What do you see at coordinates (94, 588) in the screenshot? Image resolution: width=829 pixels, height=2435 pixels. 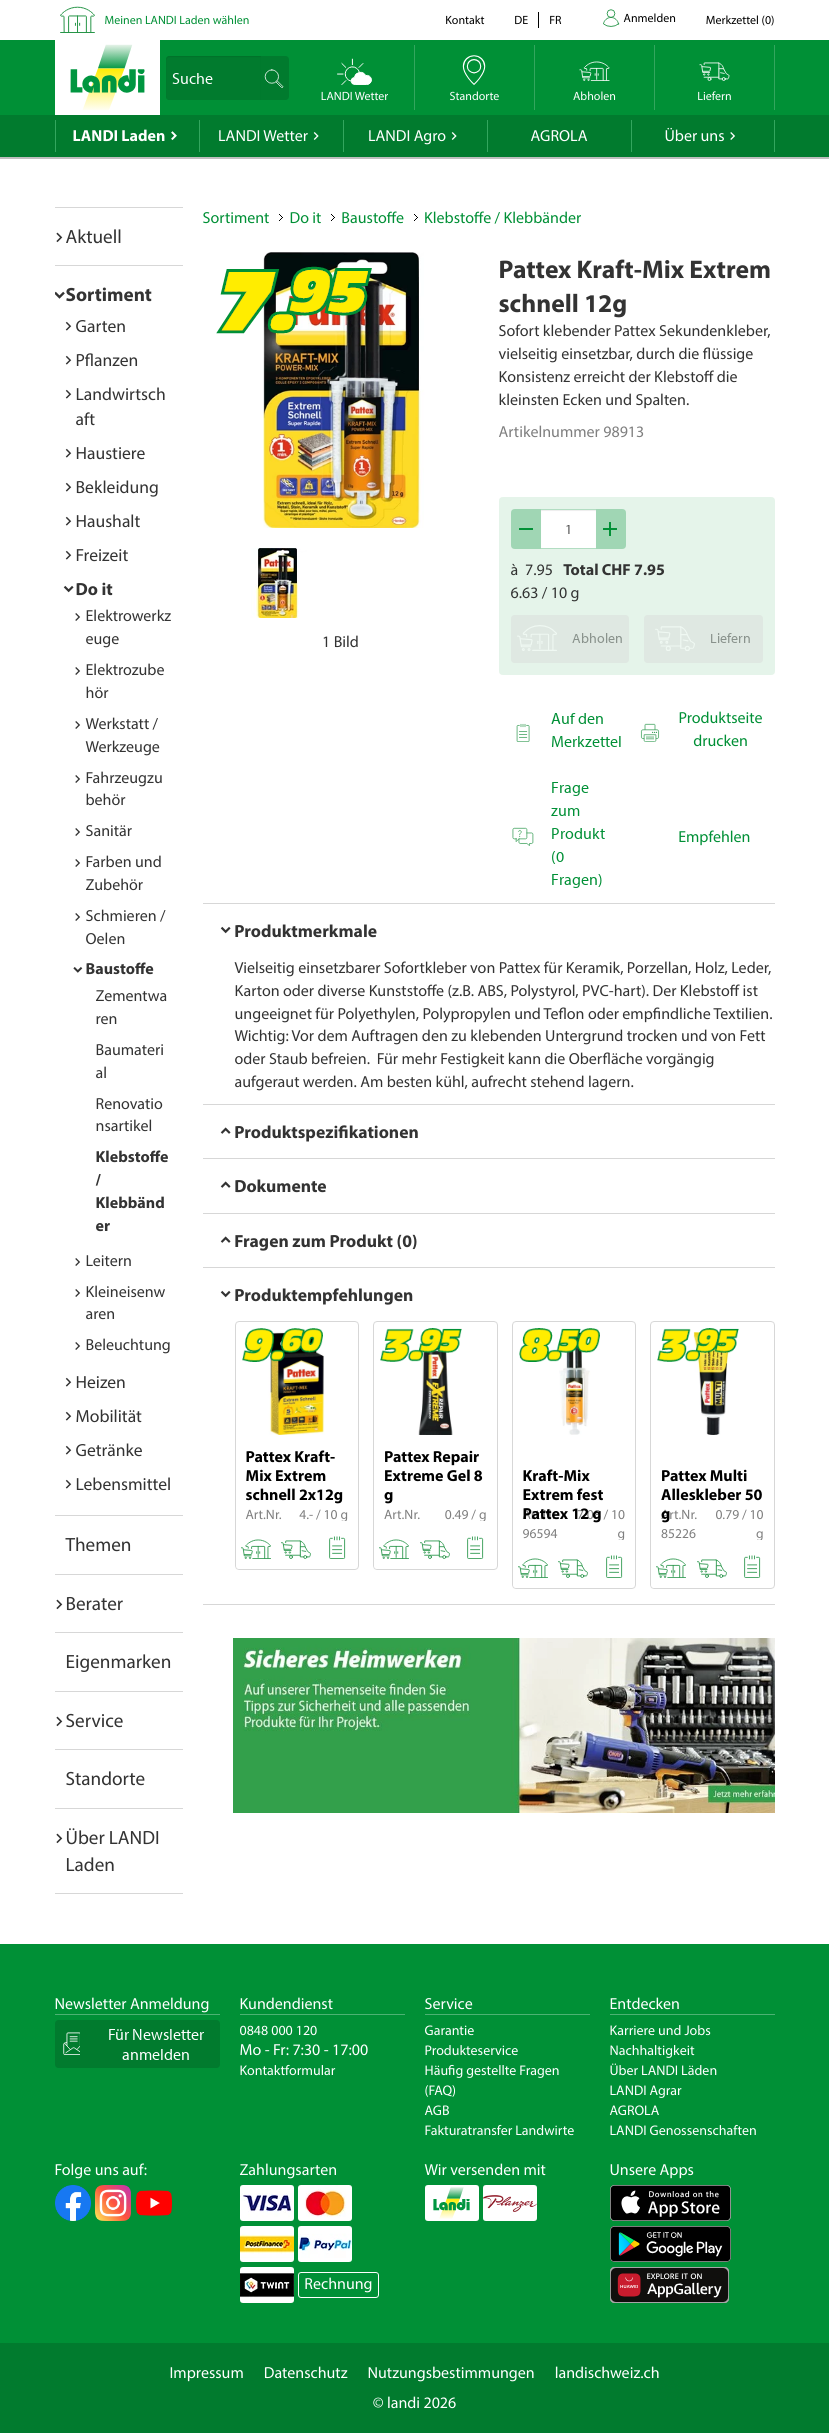 I see `Do it` at bounding box center [94, 588].